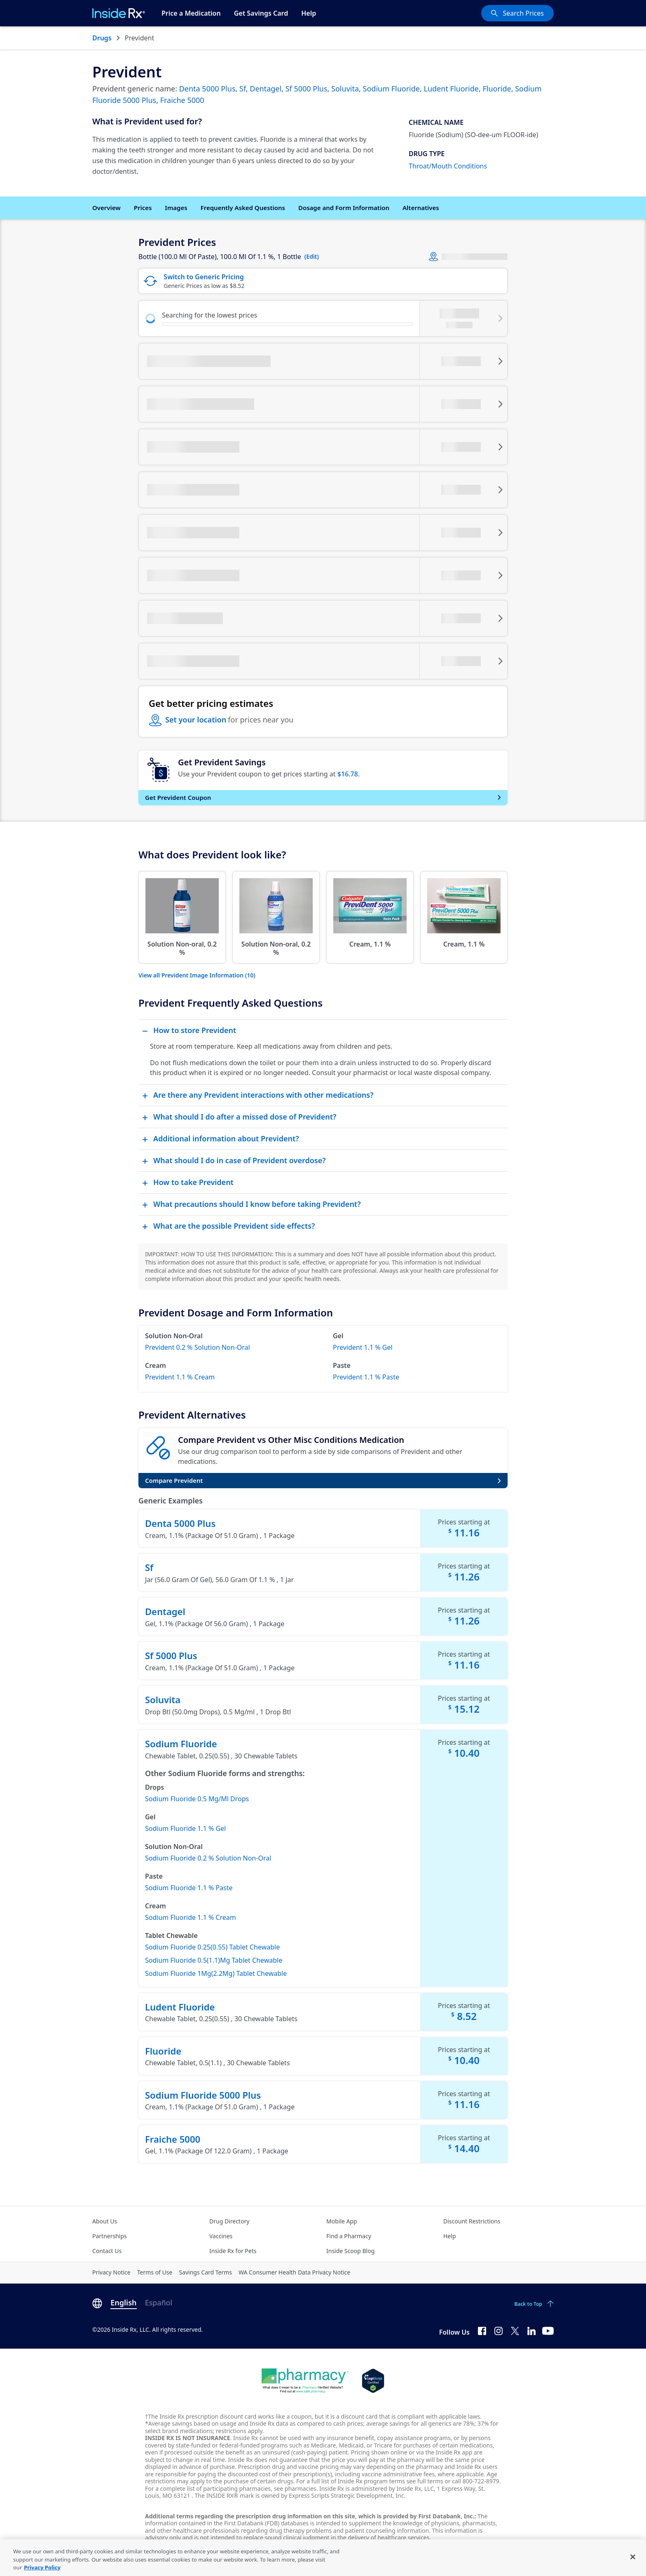 This screenshot has width=646, height=2576. What do you see at coordinates (350, 2251) in the screenshot?
I see `Inside Scoop Blog` at bounding box center [350, 2251].